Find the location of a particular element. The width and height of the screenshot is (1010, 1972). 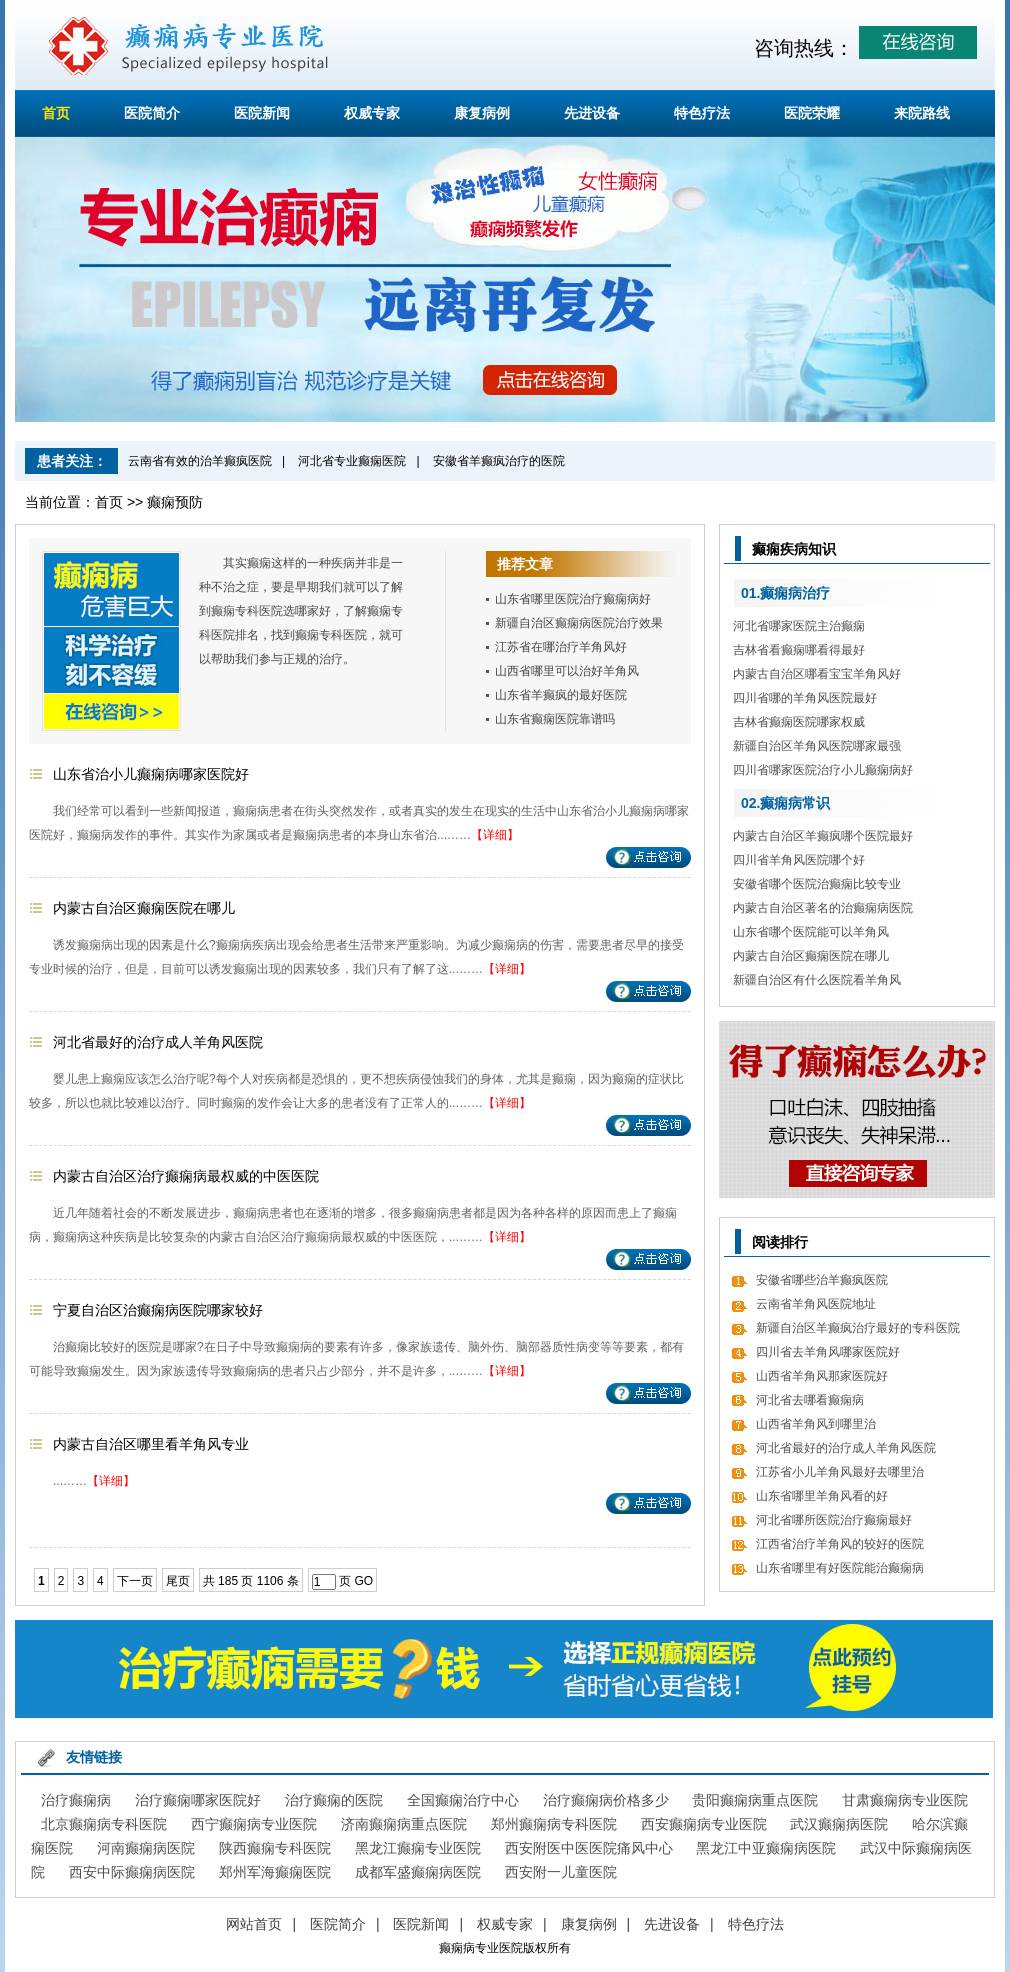

四川省去羊角风哪家医院好 is located at coordinates (828, 1352).